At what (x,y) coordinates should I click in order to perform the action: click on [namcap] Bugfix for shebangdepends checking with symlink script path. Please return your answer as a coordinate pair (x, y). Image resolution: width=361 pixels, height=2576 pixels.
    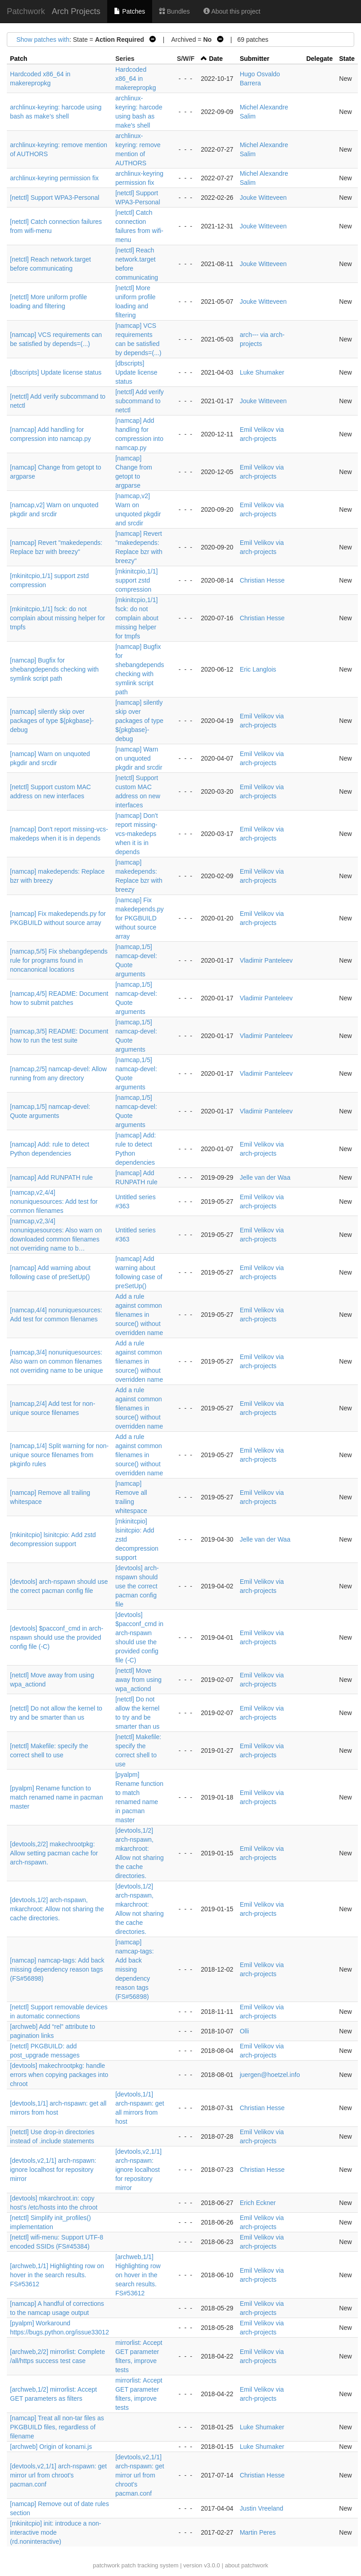
    Looking at the image, I should click on (54, 669).